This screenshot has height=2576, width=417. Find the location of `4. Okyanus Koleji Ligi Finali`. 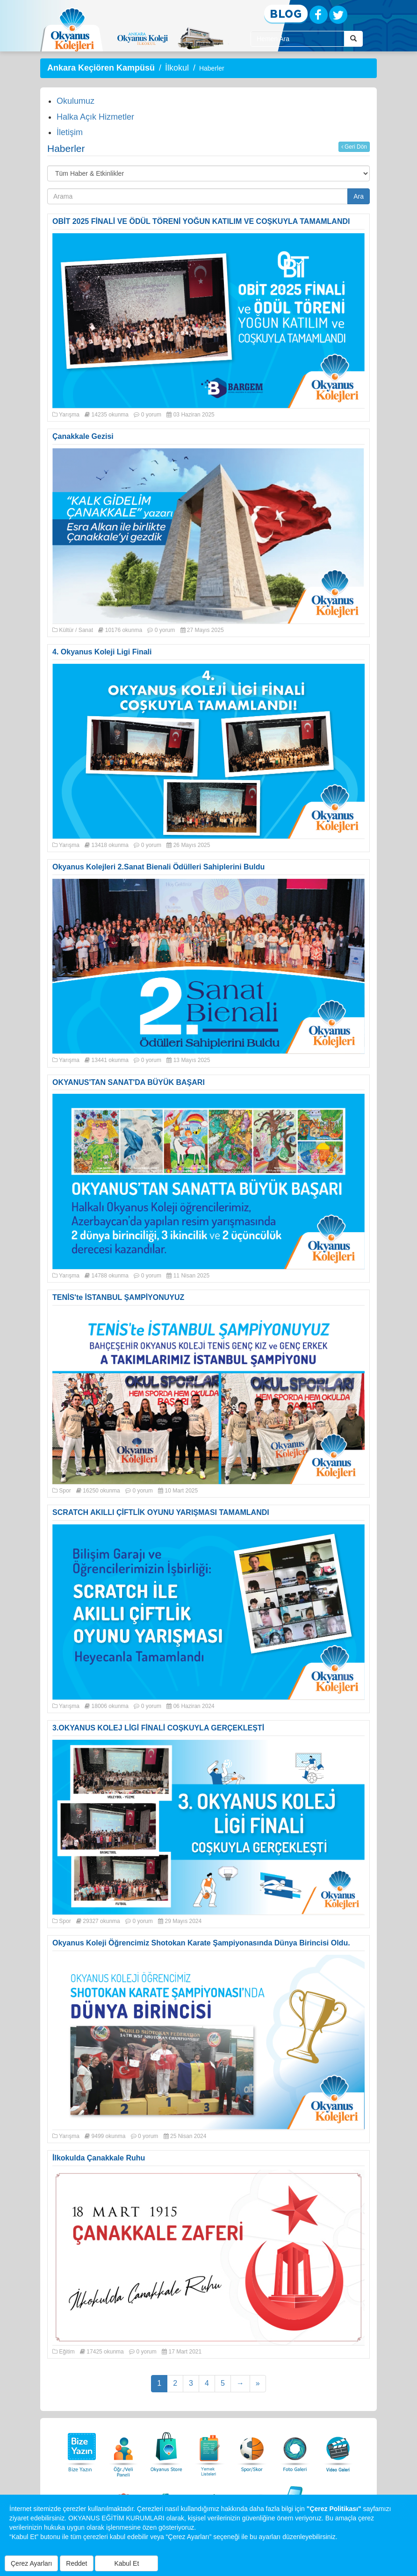

4. Okyanus Koleji Ligi Finali is located at coordinates (102, 652).